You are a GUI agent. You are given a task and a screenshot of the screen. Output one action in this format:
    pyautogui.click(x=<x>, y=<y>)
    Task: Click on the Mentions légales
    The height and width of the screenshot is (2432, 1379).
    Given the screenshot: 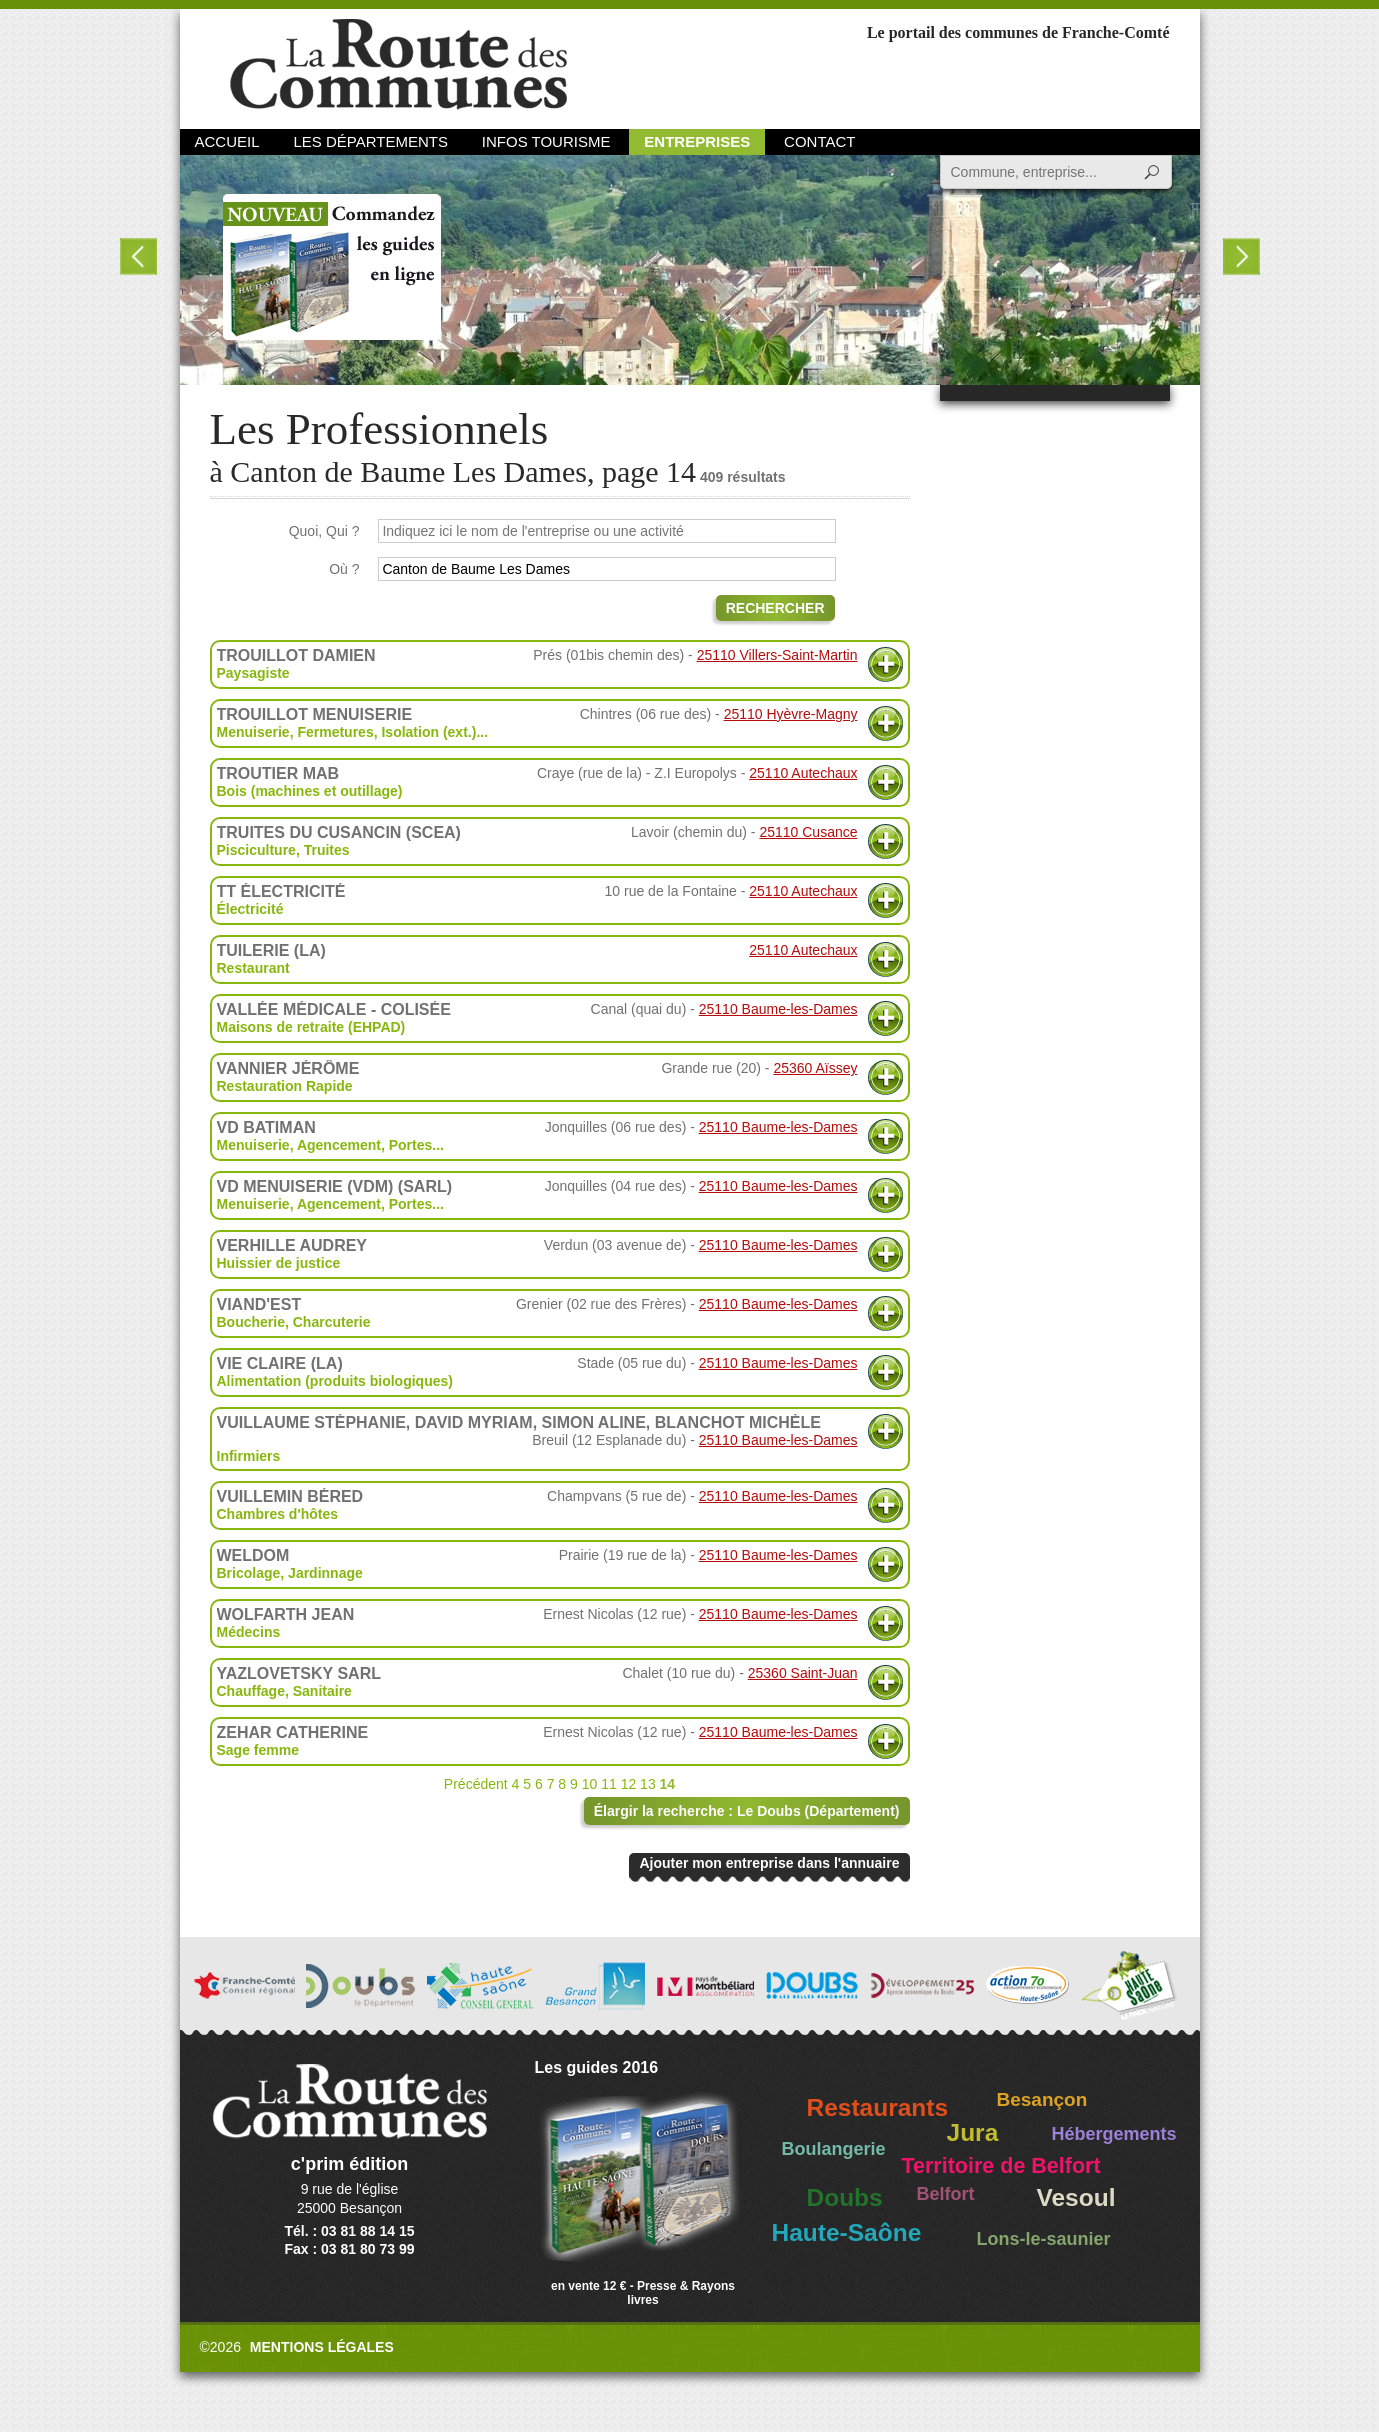 What is the action you would take?
    pyautogui.click(x=322, y=2347)
    